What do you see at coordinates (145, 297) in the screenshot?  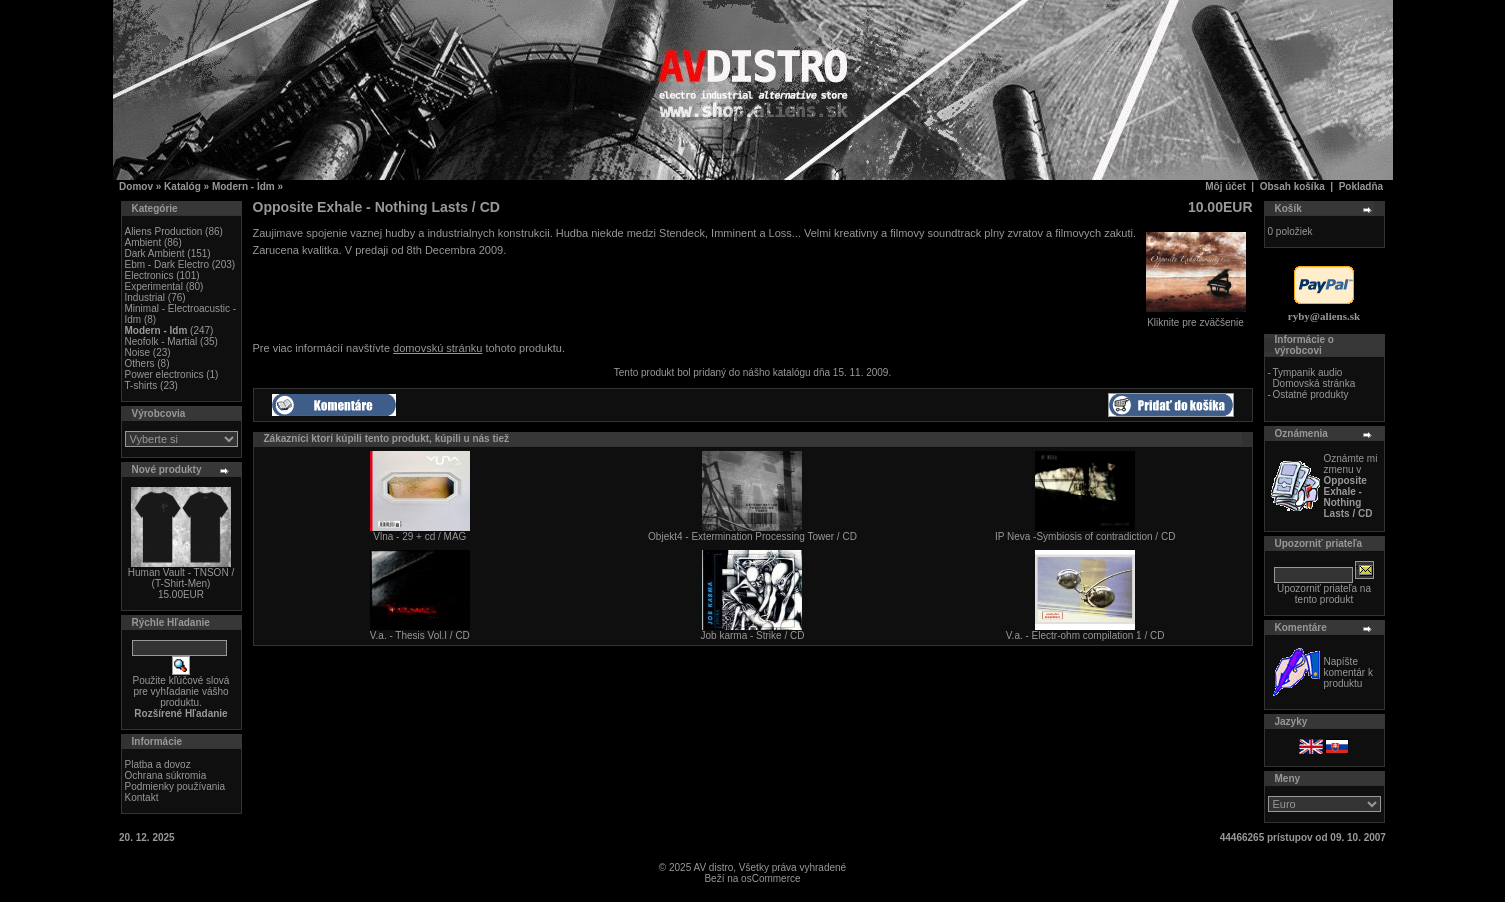 I see `Industrial` at bounding box center [145, 297].